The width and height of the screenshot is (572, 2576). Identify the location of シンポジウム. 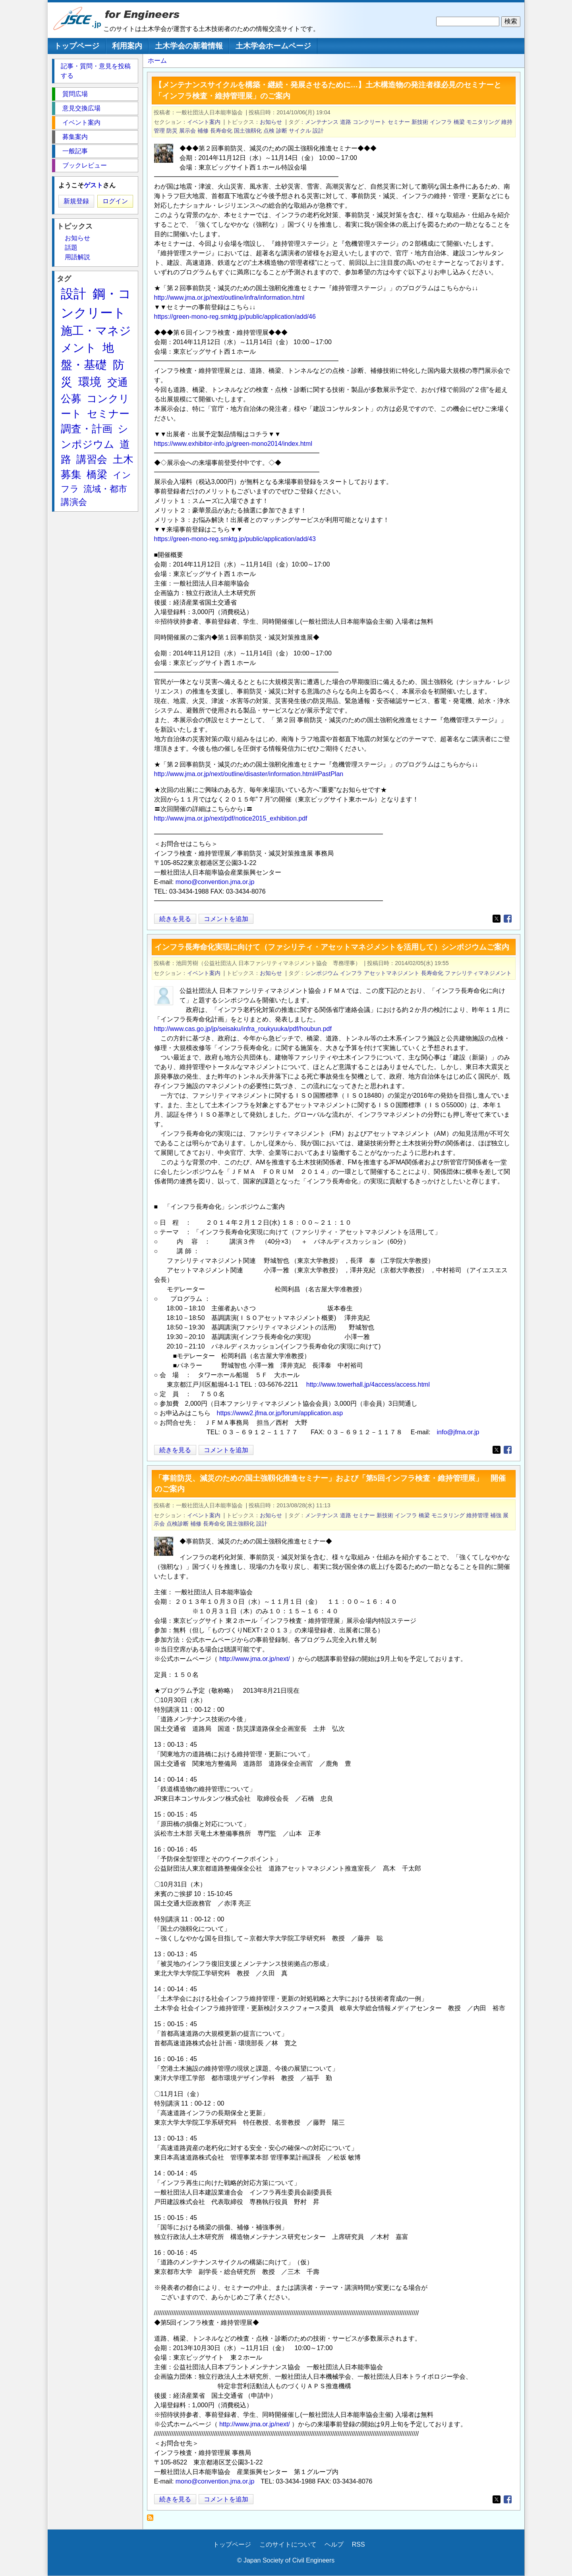
(321, 973).